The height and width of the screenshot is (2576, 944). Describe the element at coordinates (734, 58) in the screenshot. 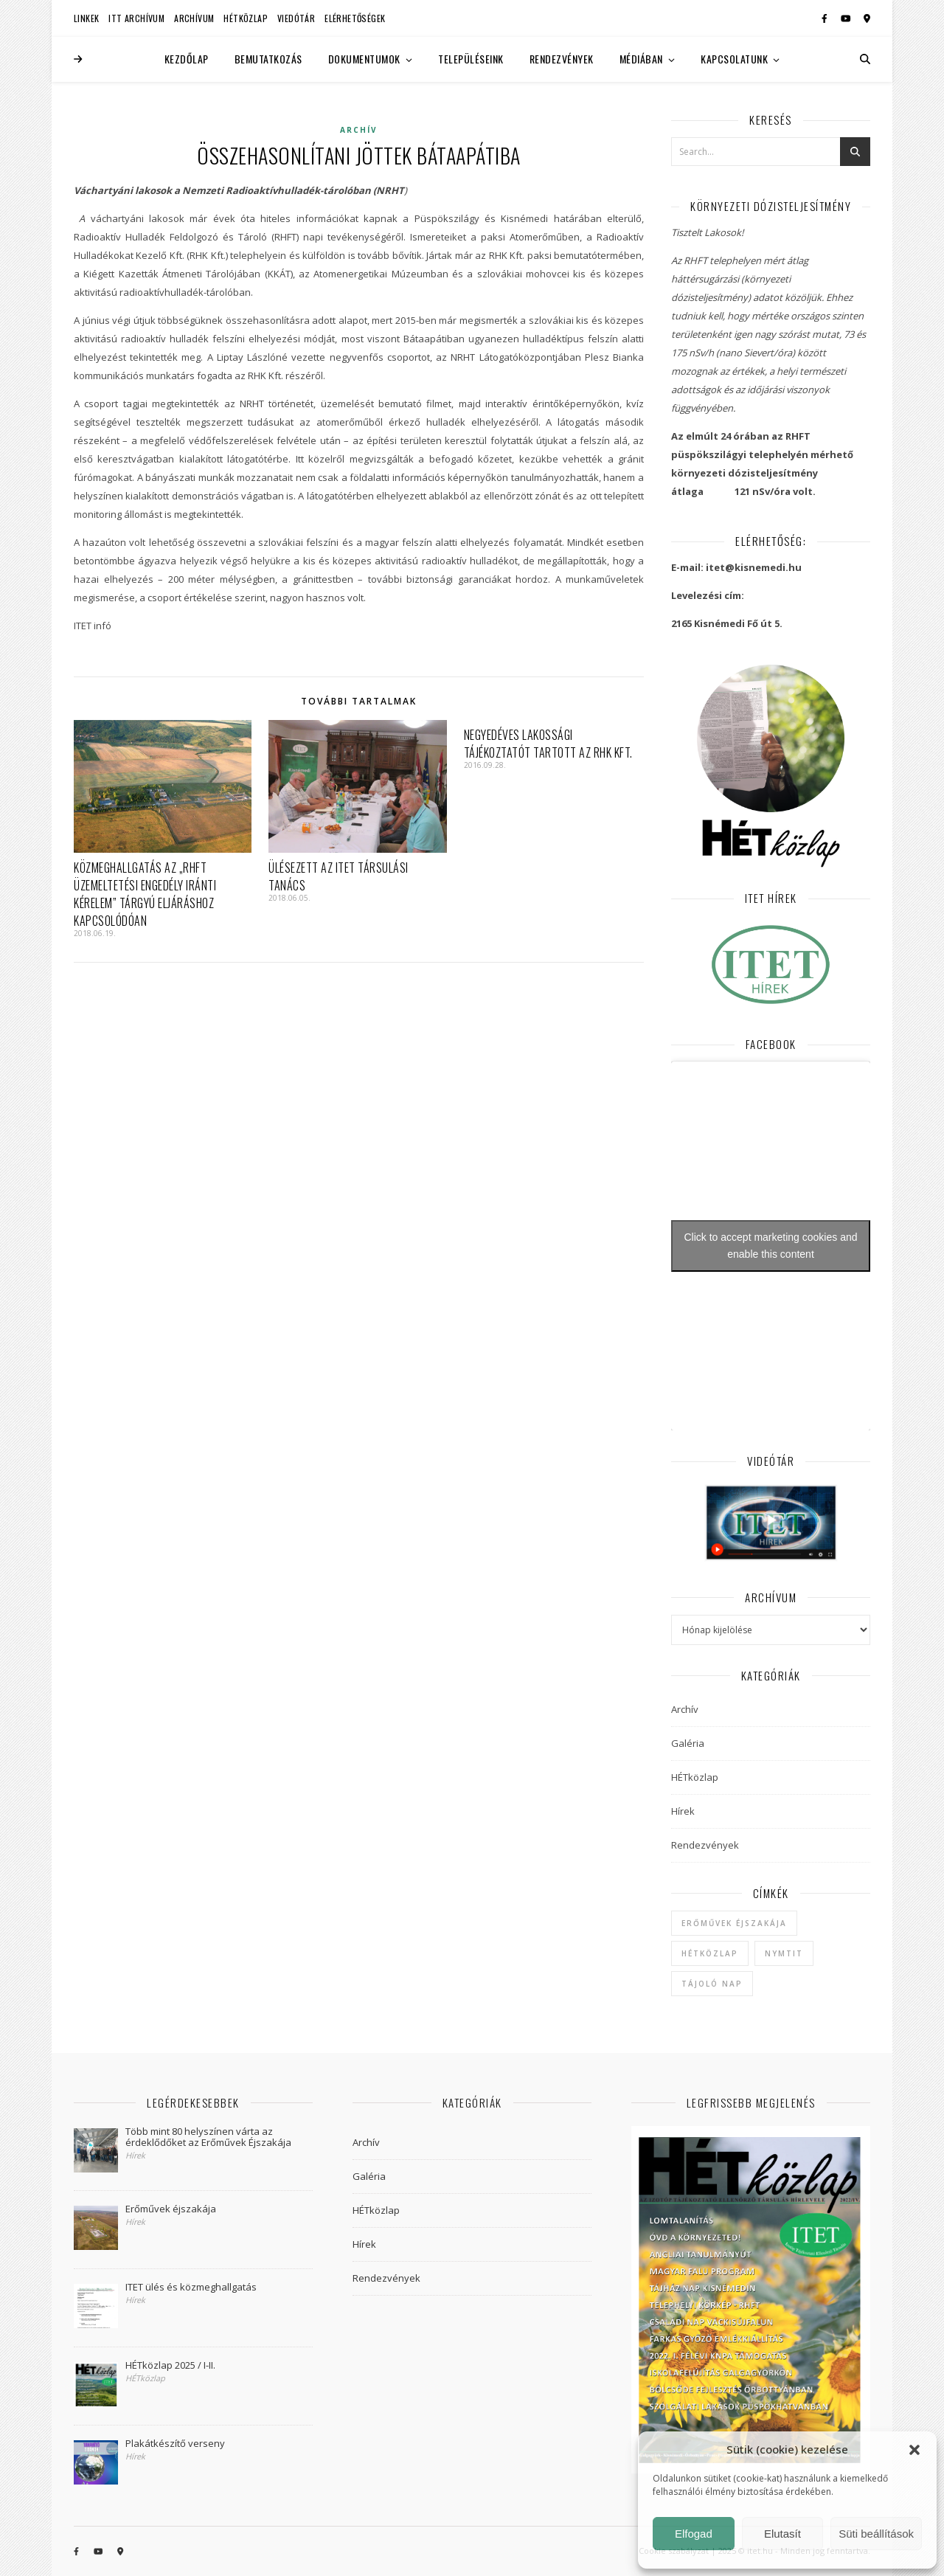

I see `Kapcsolatunk` at that location.